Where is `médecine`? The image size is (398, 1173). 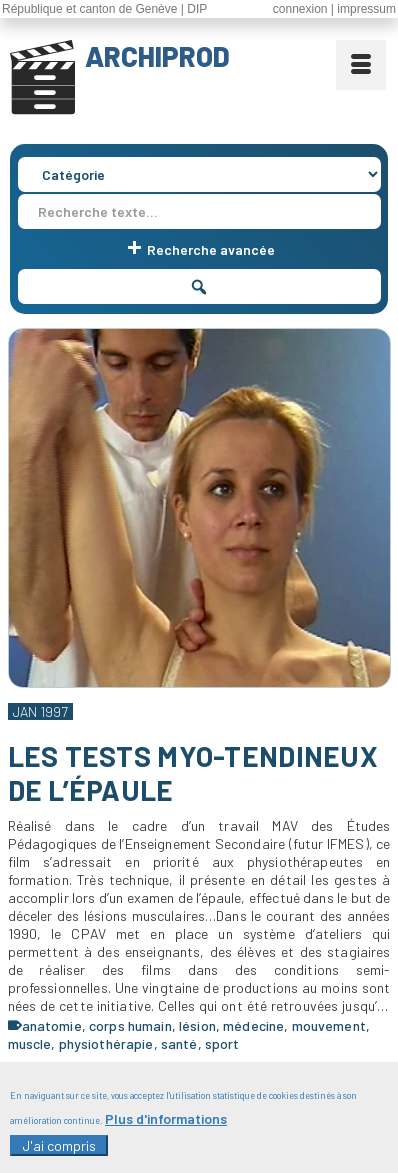
médecine is located at coordinates (253, 1025).